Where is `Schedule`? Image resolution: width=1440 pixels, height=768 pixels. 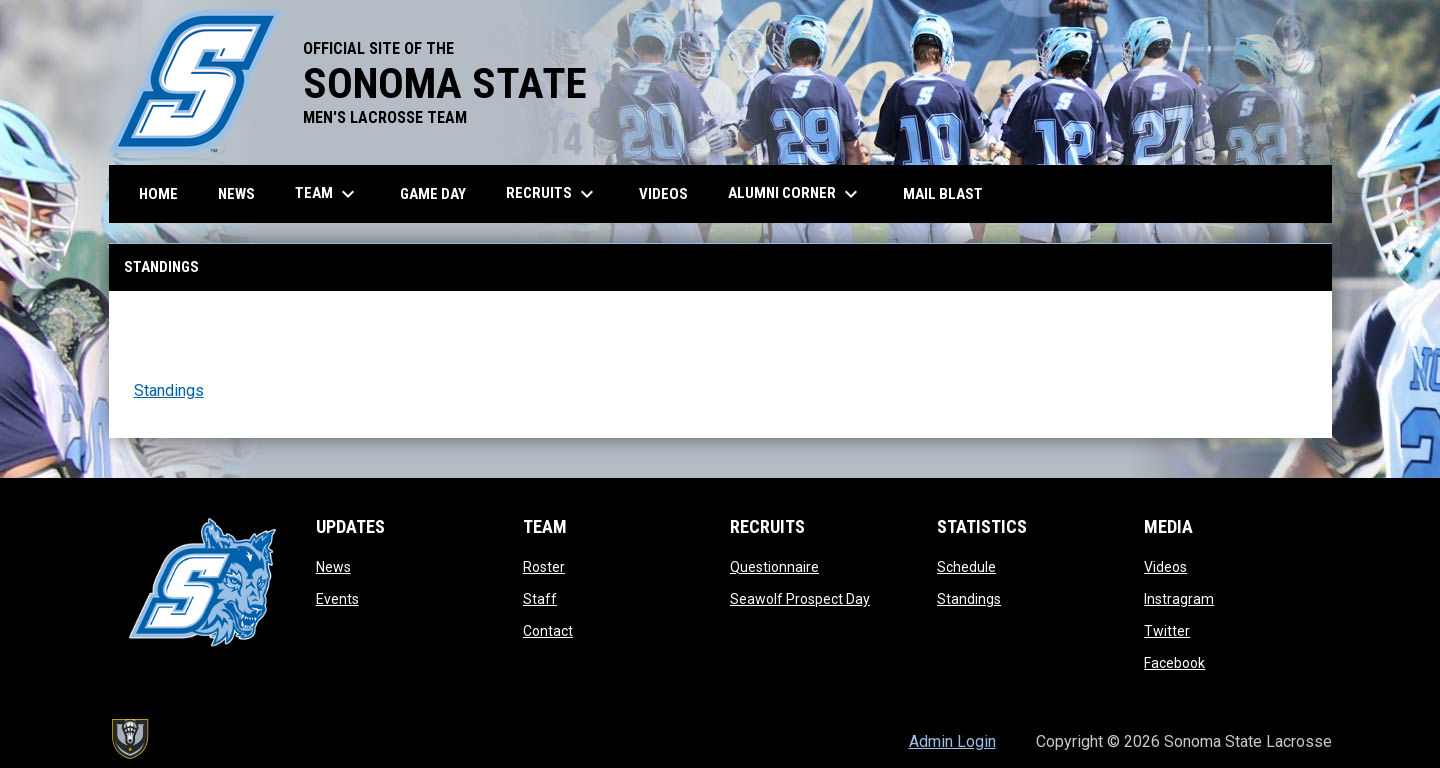
Schedule is located at coordinates (966, 567).